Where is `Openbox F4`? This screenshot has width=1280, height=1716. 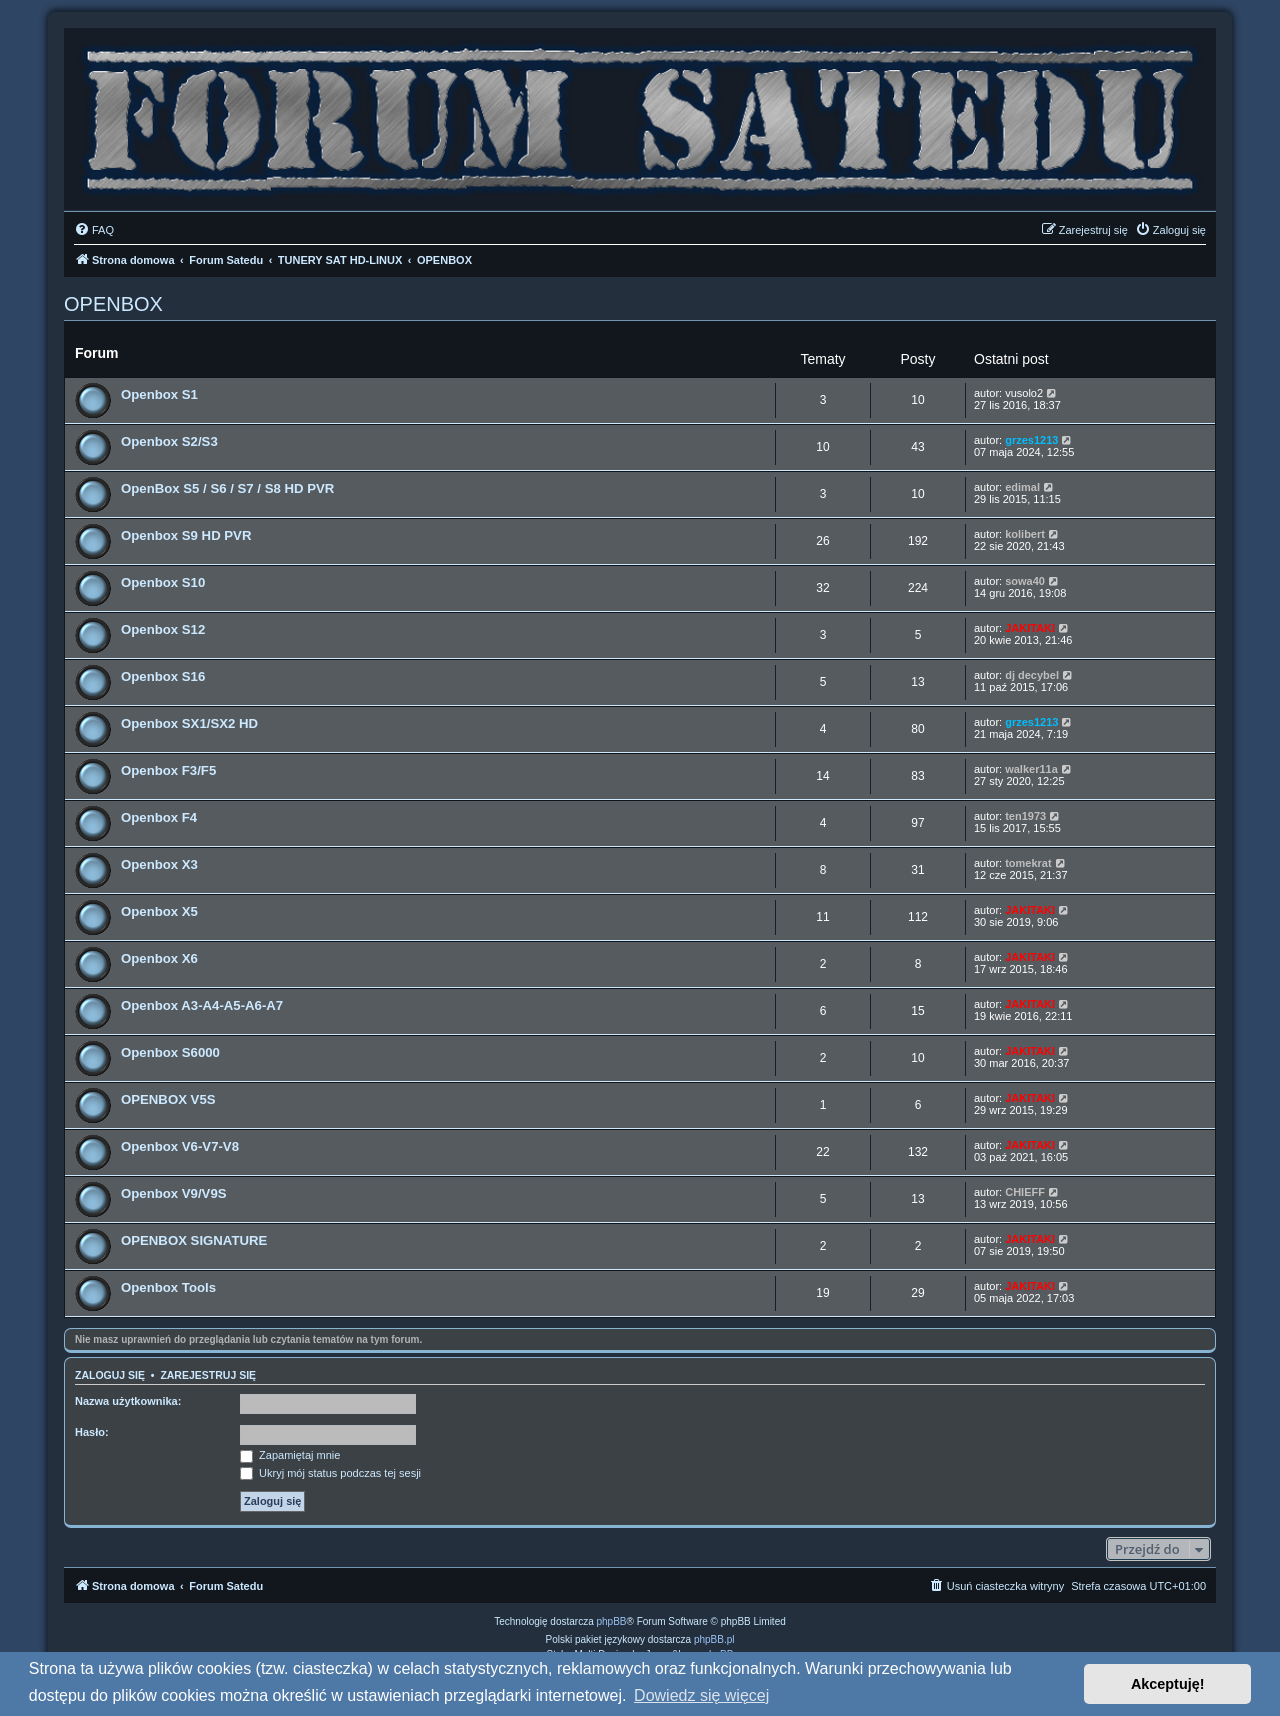
Openbox F4 is located at coordinates (159, 817).